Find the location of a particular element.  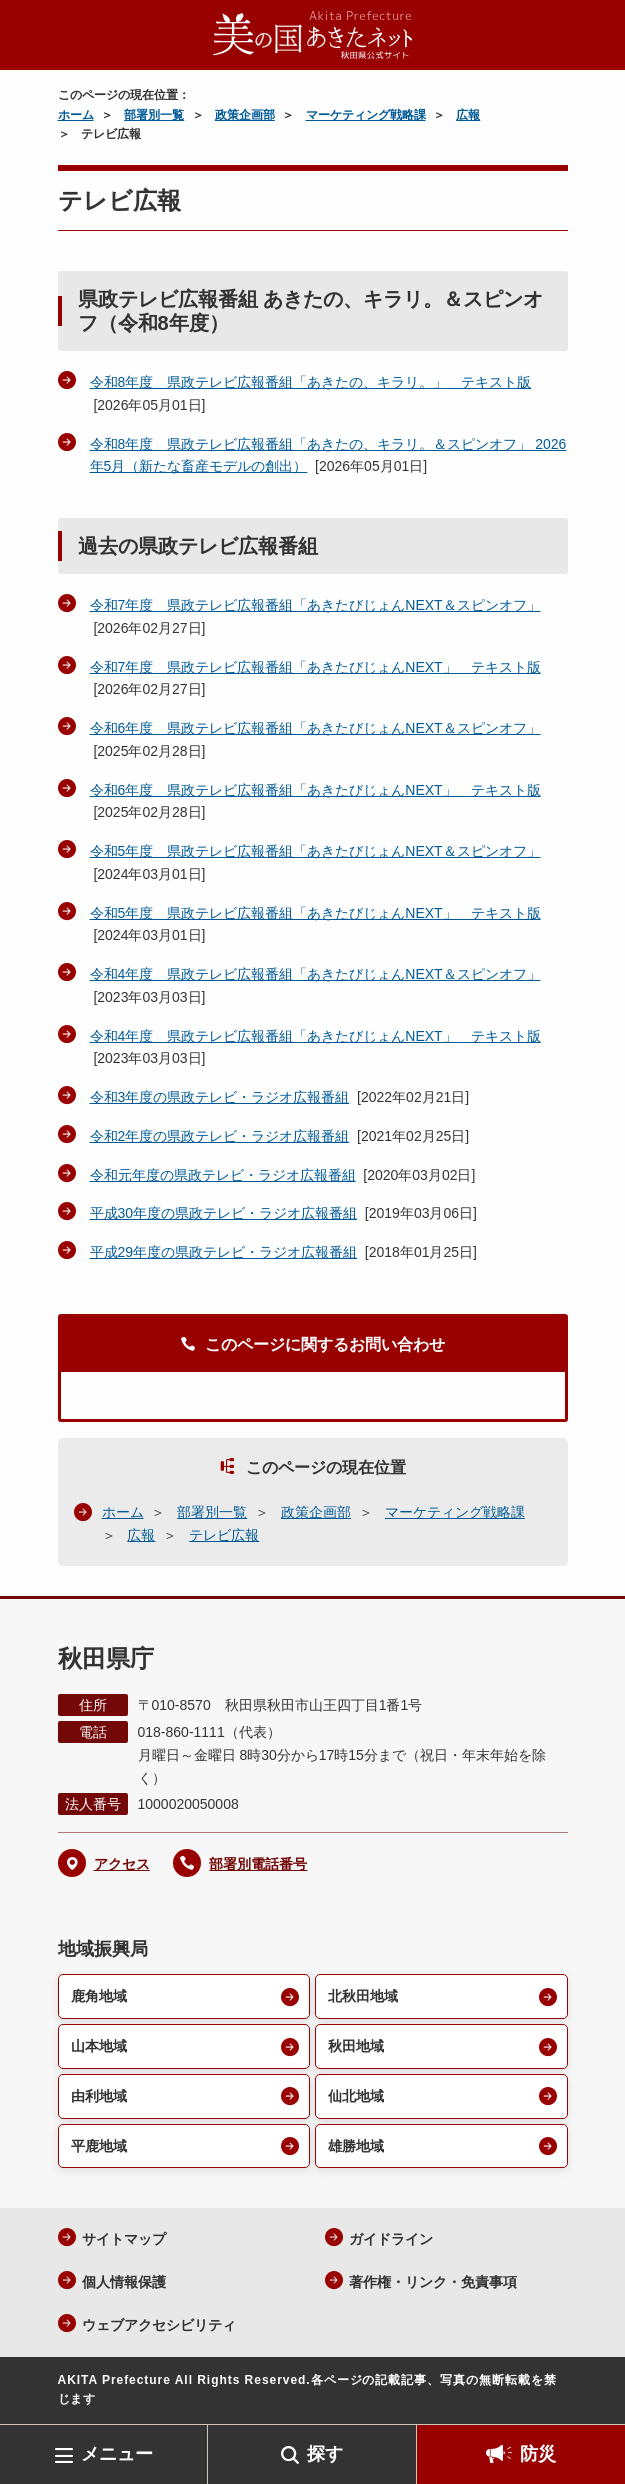

メニュー is located at coordinates (117, 2454).